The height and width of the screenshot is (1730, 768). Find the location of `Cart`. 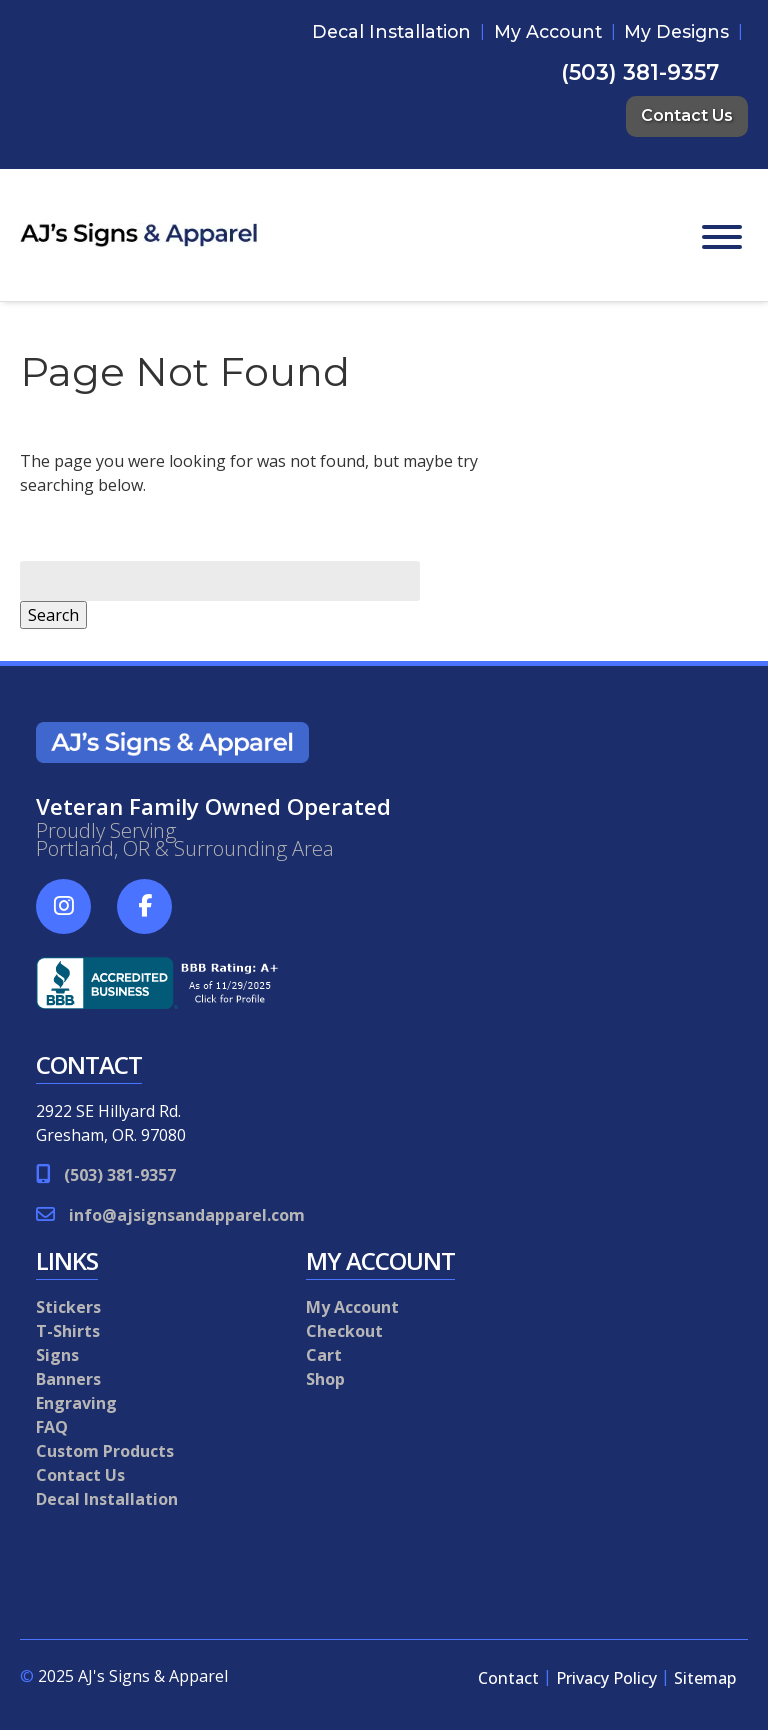

Cart is located at coordinates (324, 1355).